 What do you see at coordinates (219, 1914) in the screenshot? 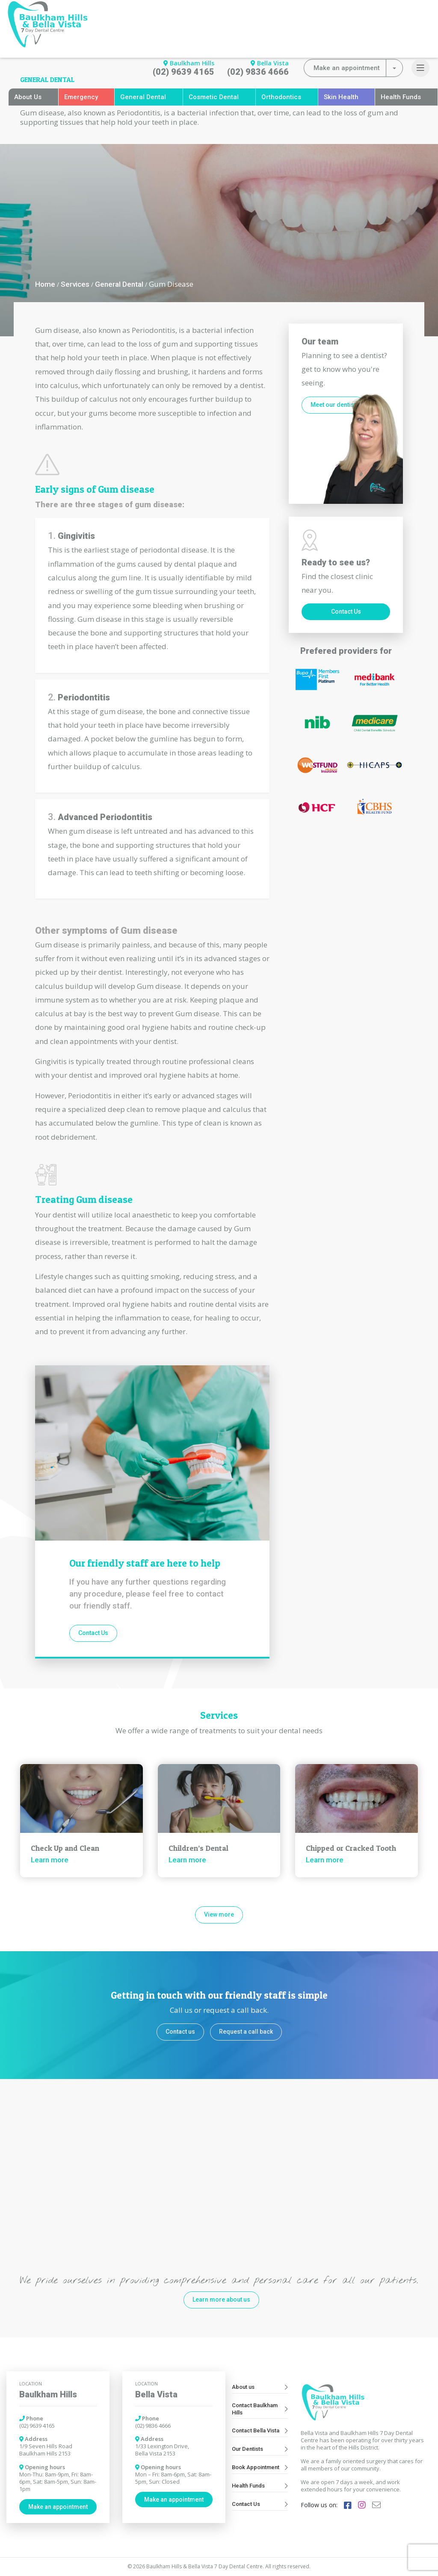
I see `View more` at bounding box center [219, 1914].